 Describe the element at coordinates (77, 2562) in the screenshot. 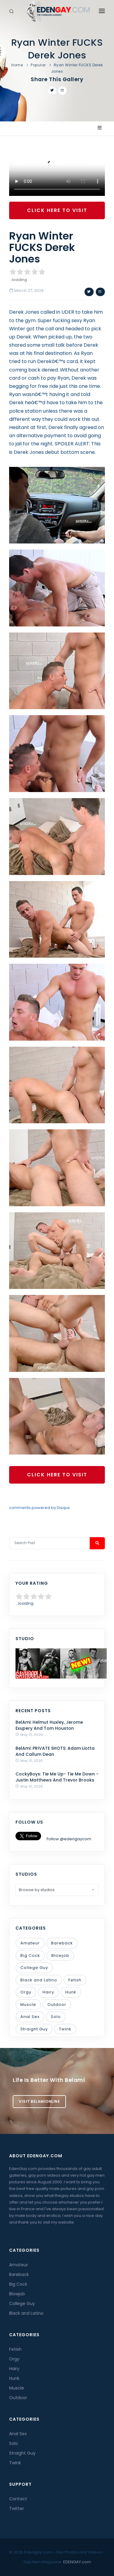

I see `EDENGAY.com` at that location.